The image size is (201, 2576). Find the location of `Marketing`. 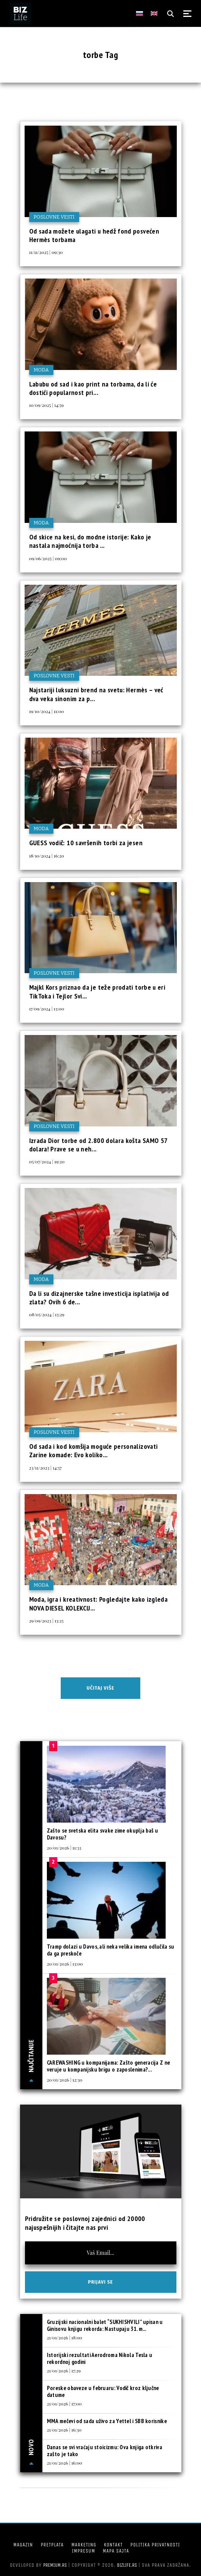

Marketing is located at coordinates (83, 2545).